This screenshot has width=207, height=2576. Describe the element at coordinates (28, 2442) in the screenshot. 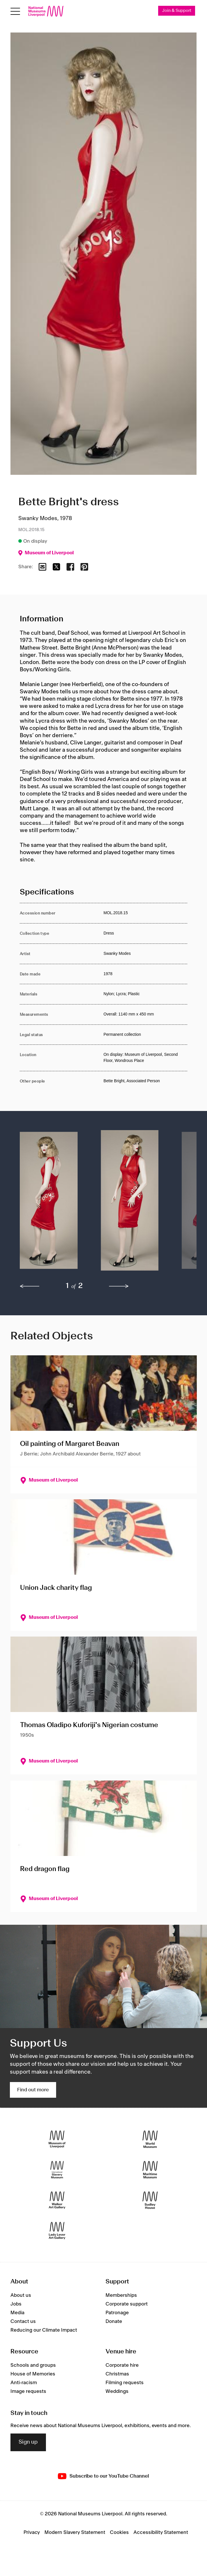

I see `Sign up` at that location.